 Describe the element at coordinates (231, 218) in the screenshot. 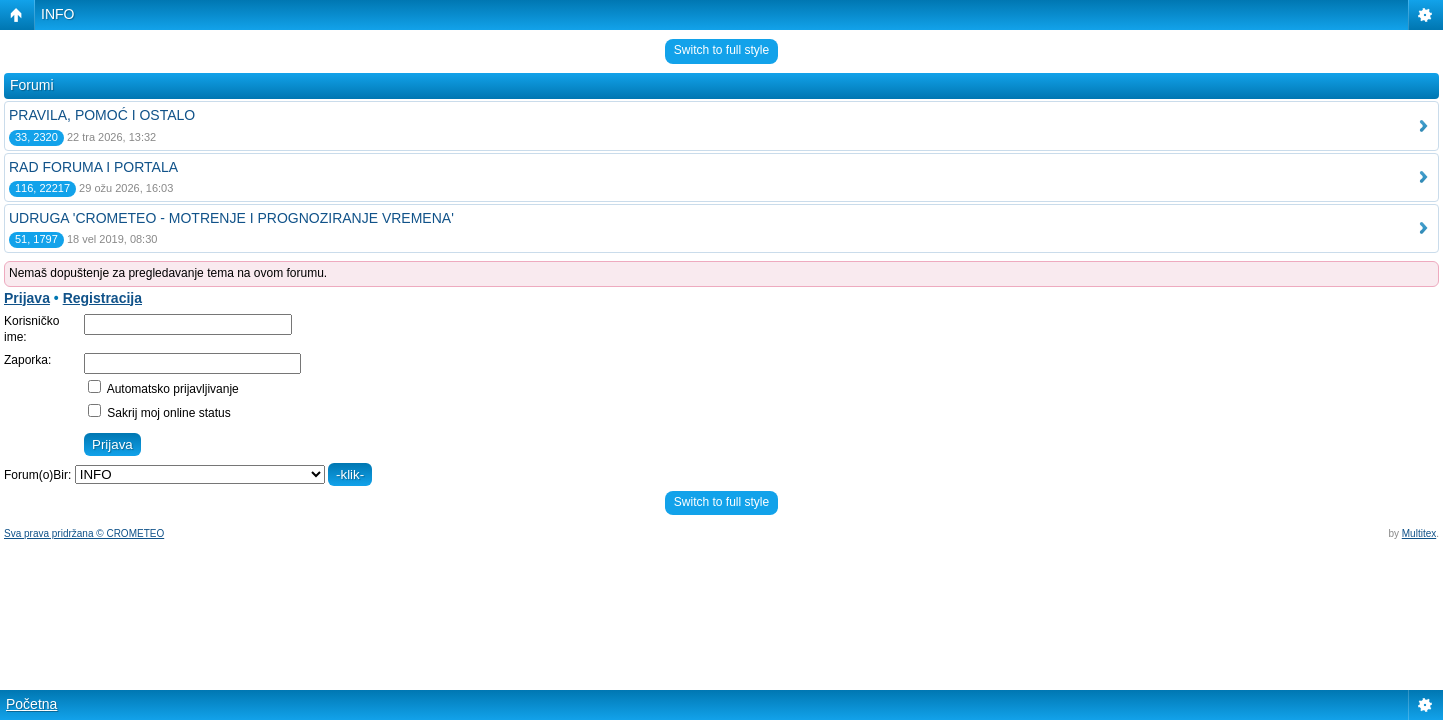

I see `UDRUGA 'CROMETEO - MOTRENJE I PROGNOZIRANJE VREMENA'` at that location.